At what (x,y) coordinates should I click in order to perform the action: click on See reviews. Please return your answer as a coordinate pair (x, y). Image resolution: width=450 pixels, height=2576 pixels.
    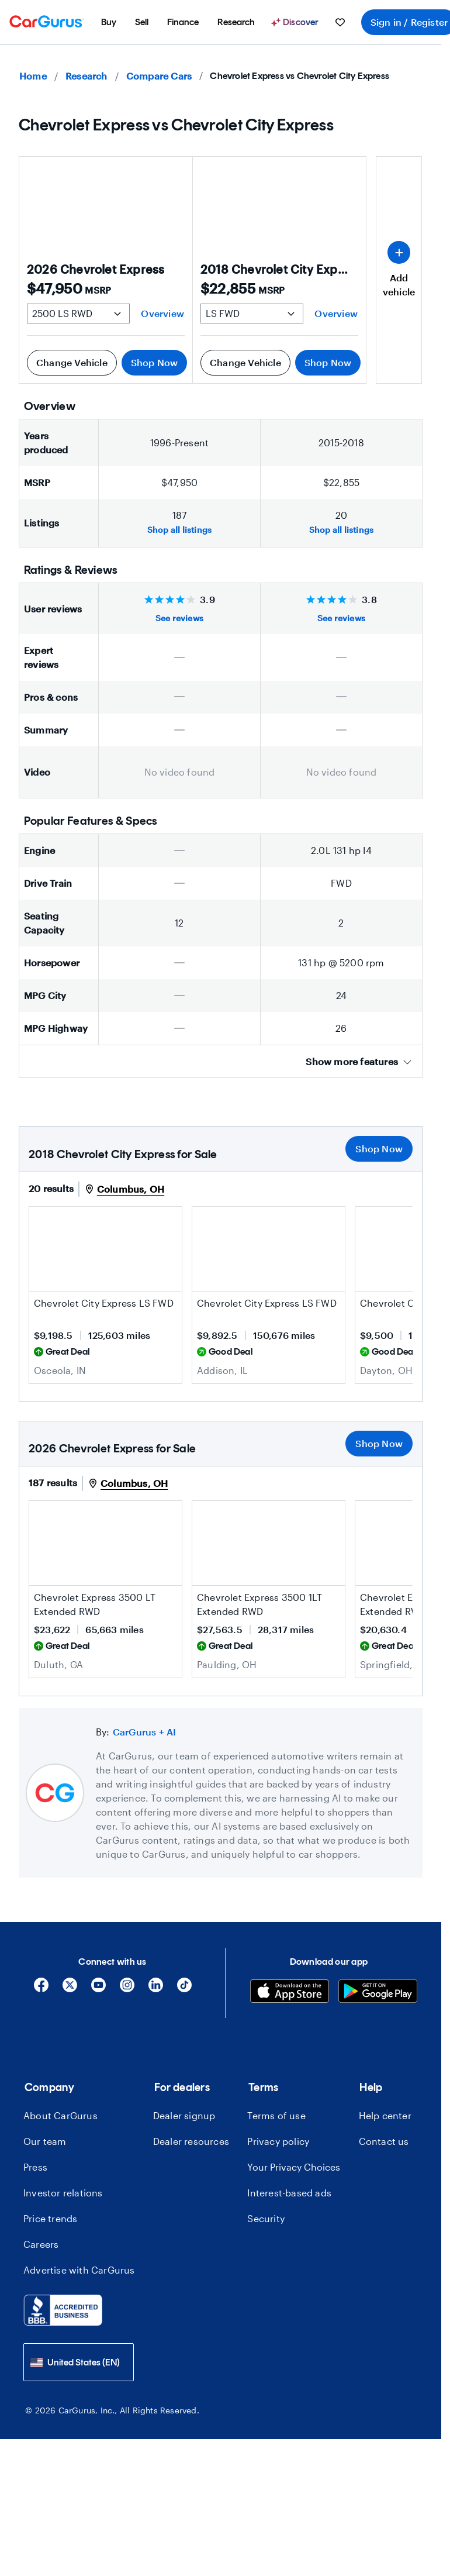
    Looking at the image, I should click on (179, 618).